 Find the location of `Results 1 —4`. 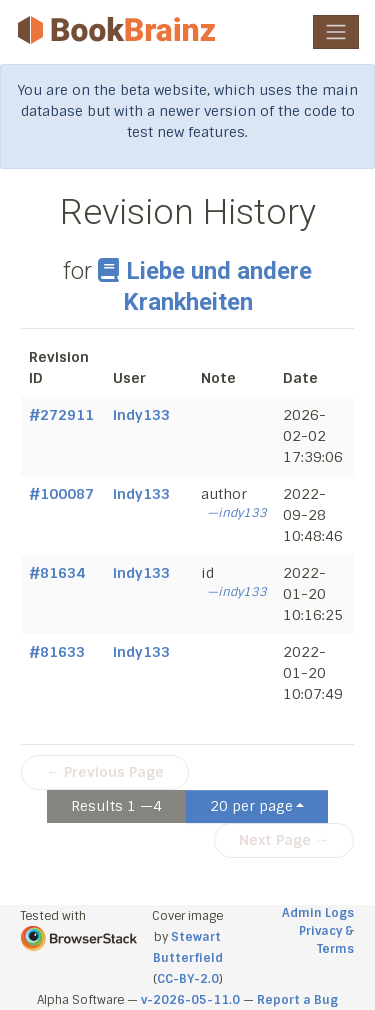

Results 1 —4 is located at coordinates (116, 806).